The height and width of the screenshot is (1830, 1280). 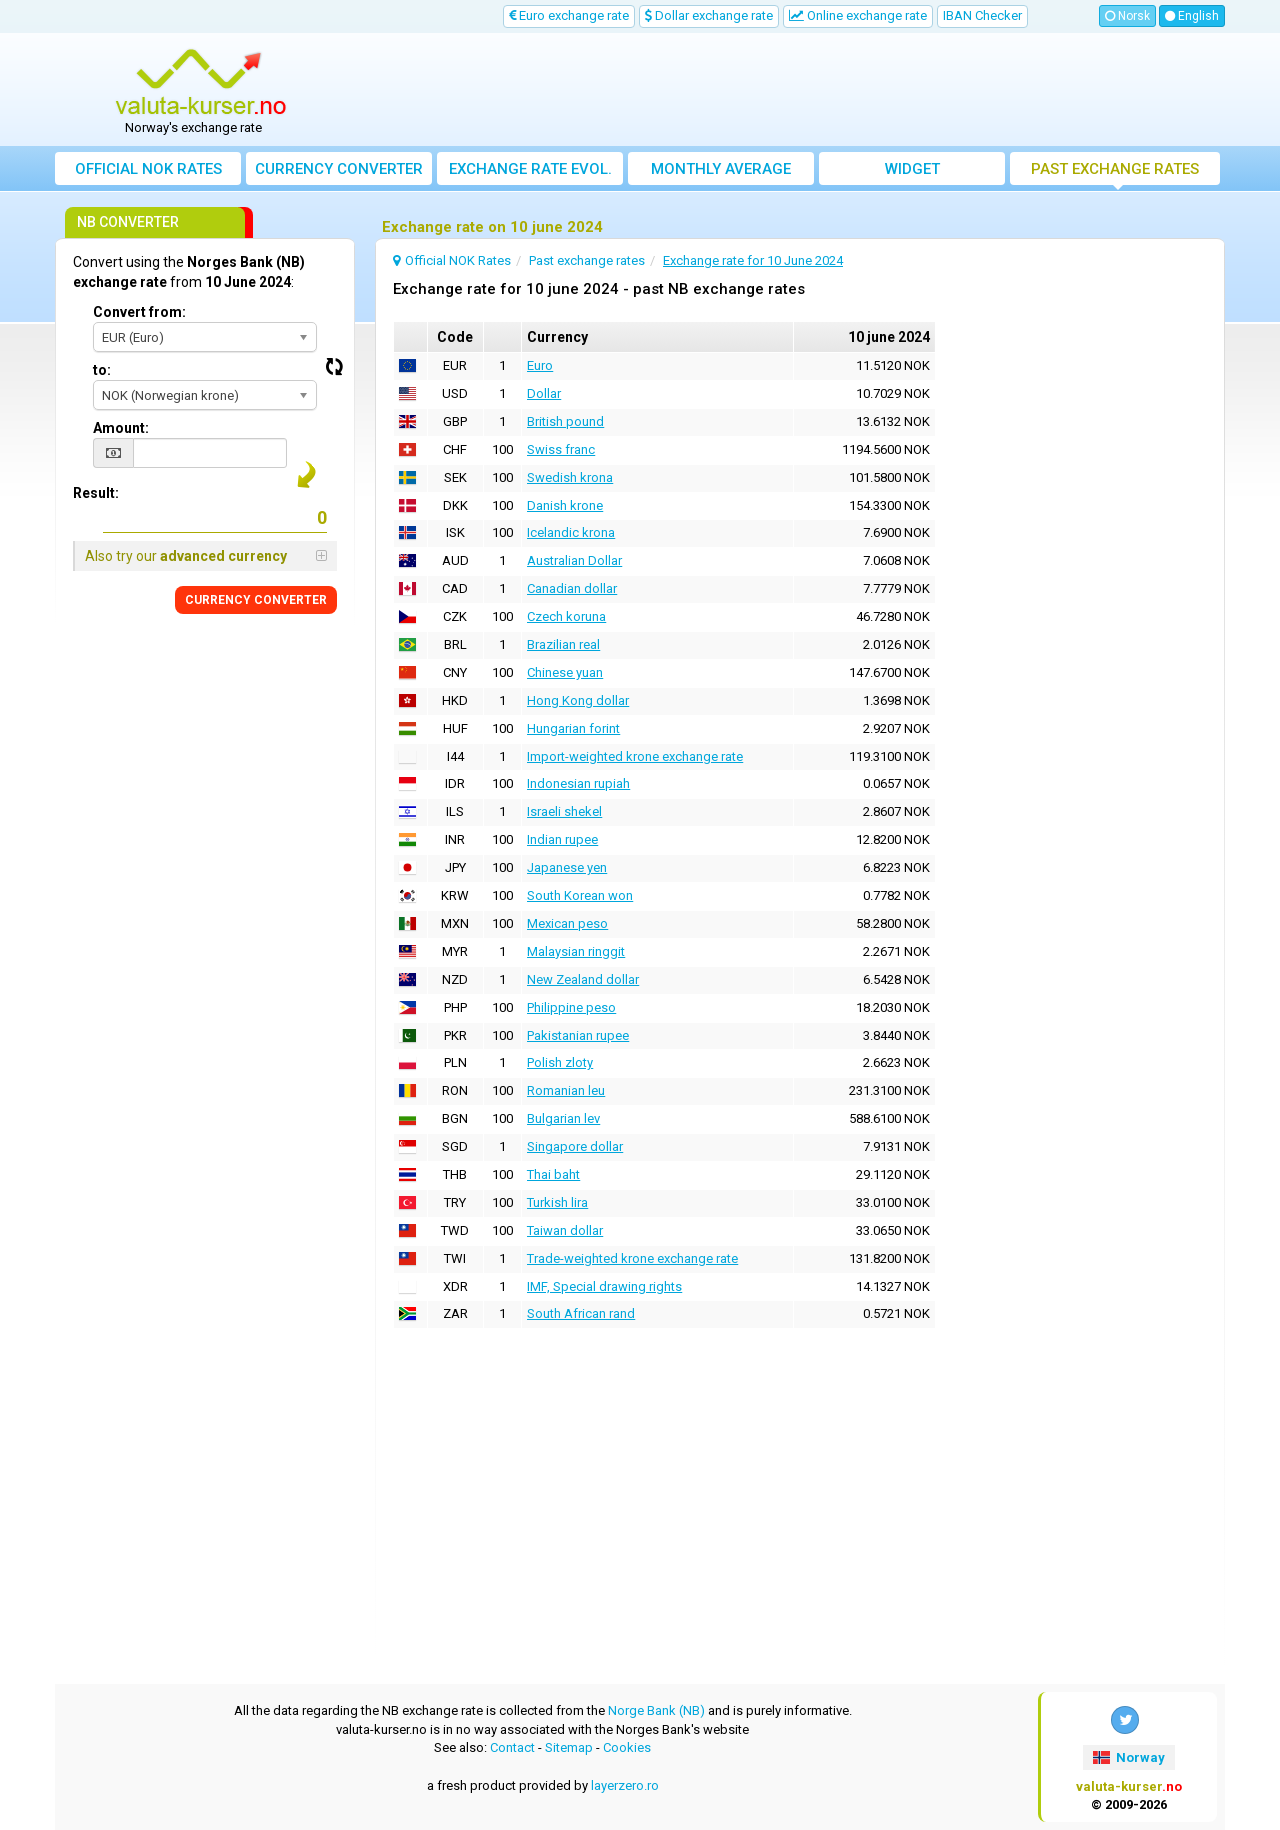 I want to click on Widget, so click(x=912, y=169).